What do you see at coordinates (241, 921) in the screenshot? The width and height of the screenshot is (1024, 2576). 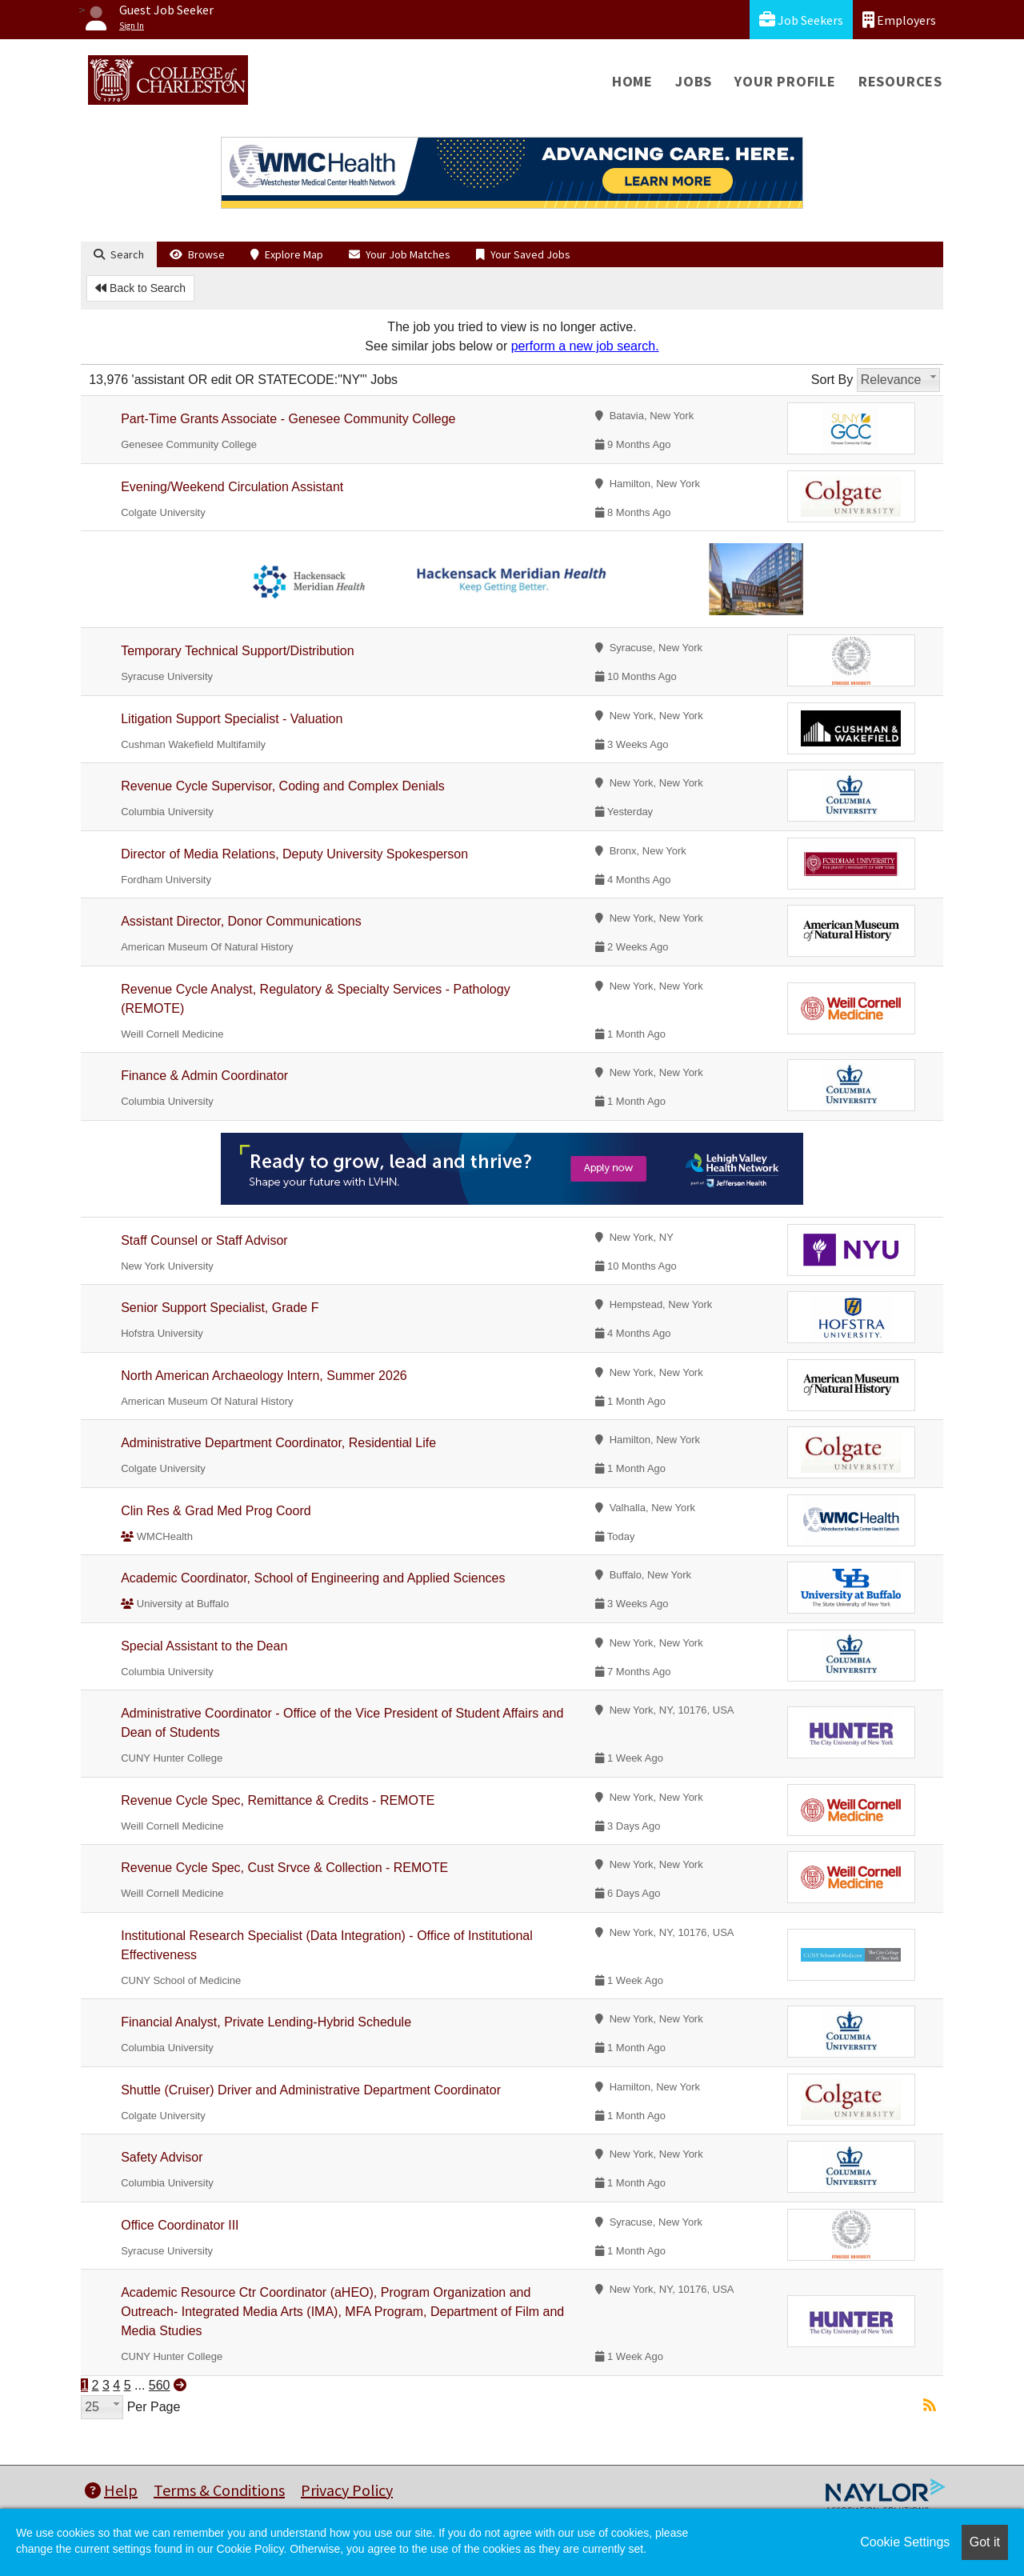 I see `Assistant Director, Donor Communications` at bounding box center [241, 921].